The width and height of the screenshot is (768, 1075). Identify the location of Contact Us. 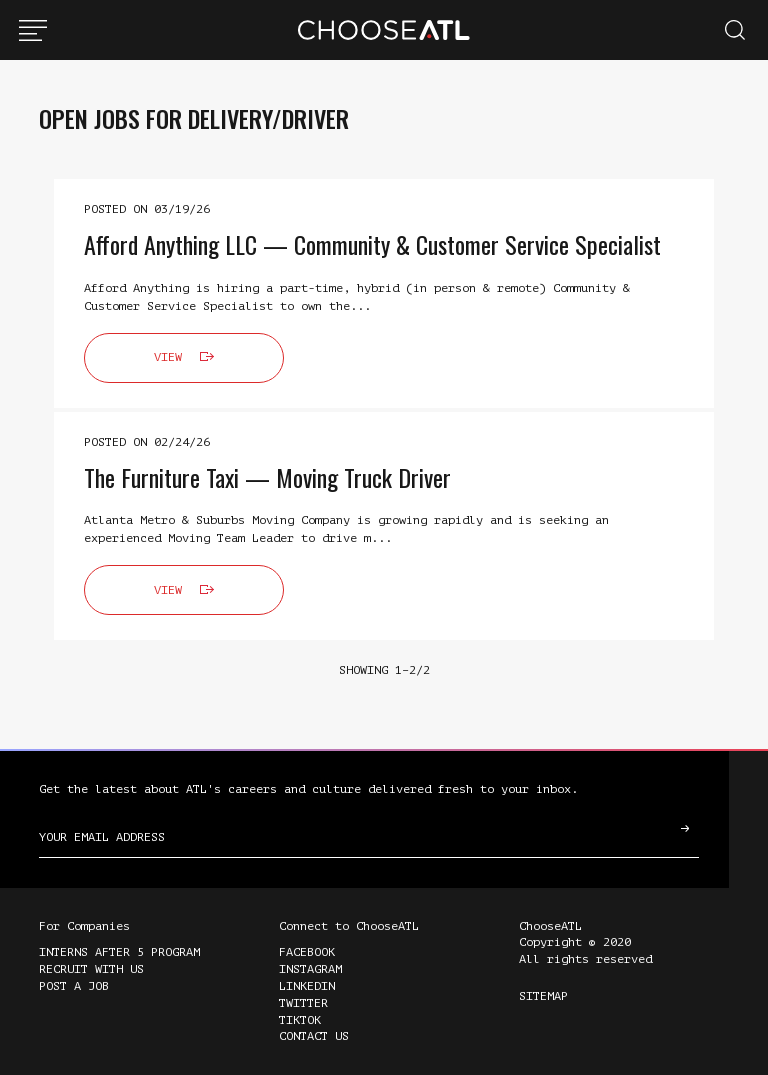
(314, 1036).